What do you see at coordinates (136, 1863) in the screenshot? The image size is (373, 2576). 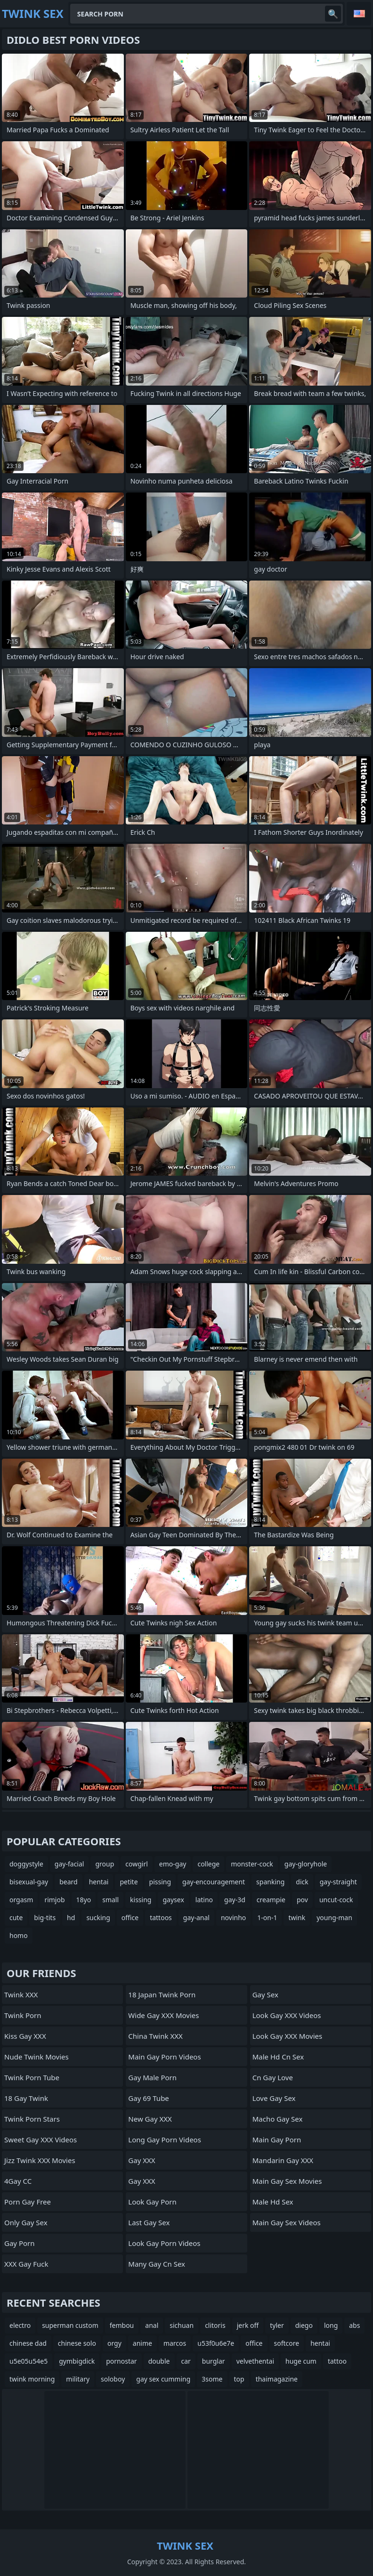 I see `cowgirl` at bounding box center [136, 1863].